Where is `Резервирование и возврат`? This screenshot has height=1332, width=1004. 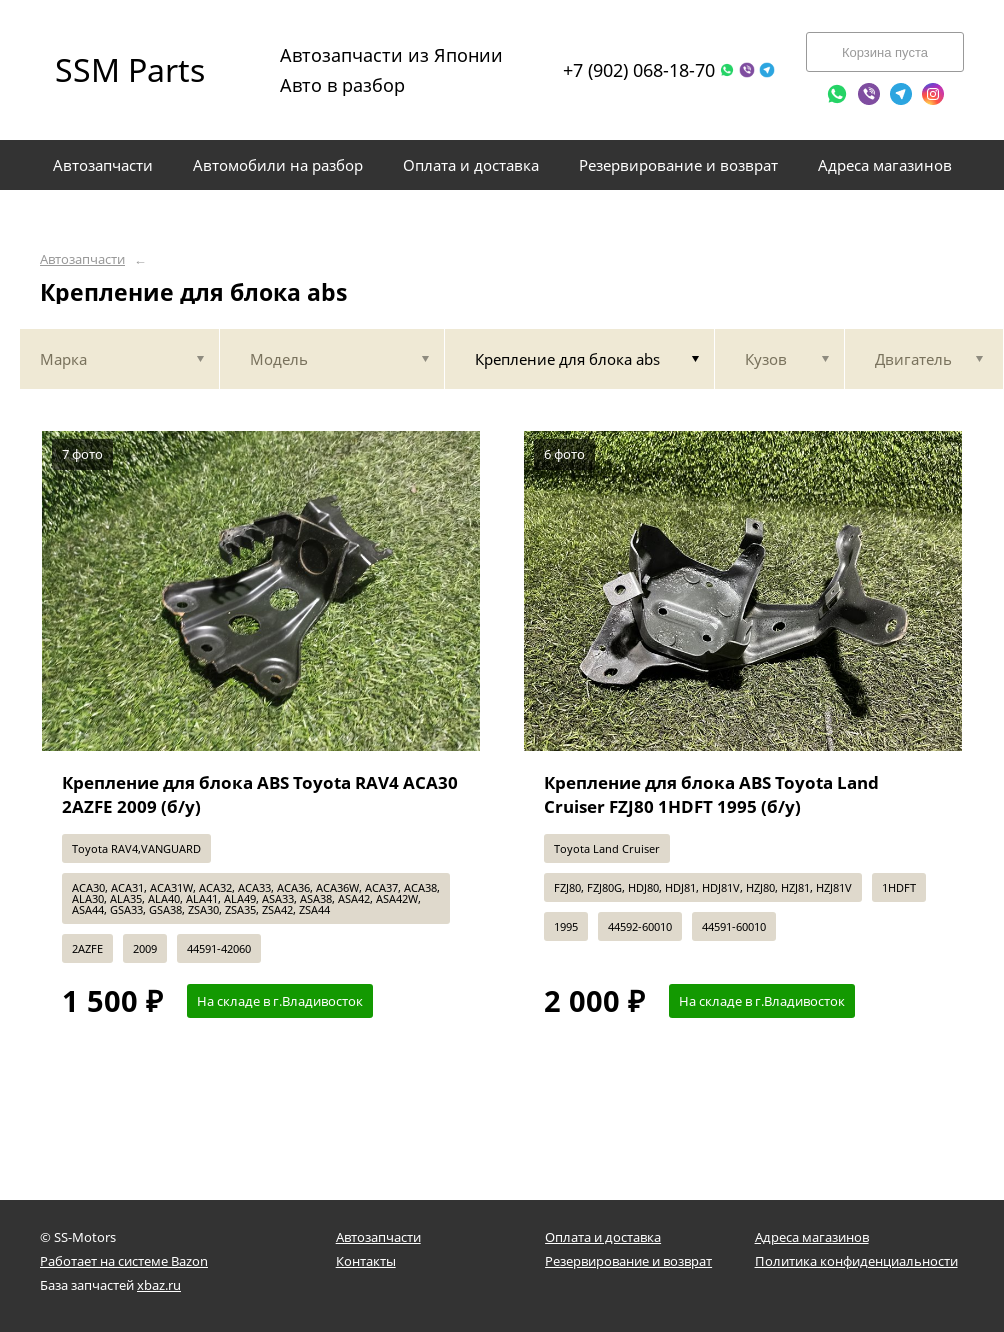 Резервирование и возврат is located at coordinates (628, 1261).